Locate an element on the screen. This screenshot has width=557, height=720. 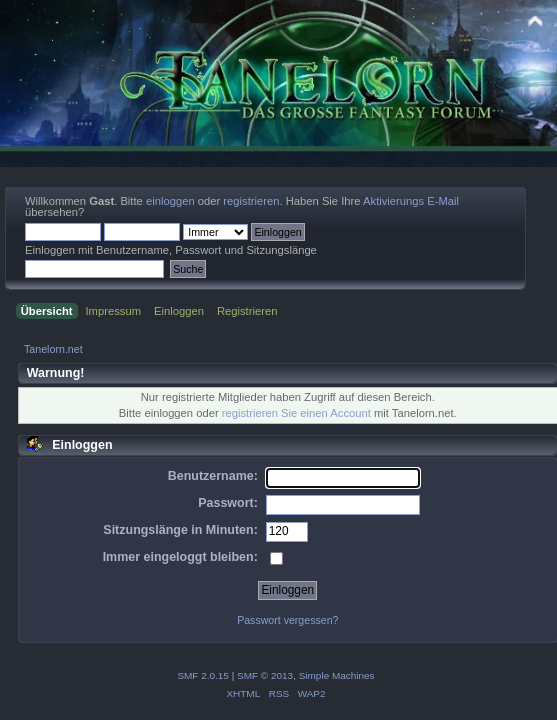
registrieren is located at coordinates (251, 201).